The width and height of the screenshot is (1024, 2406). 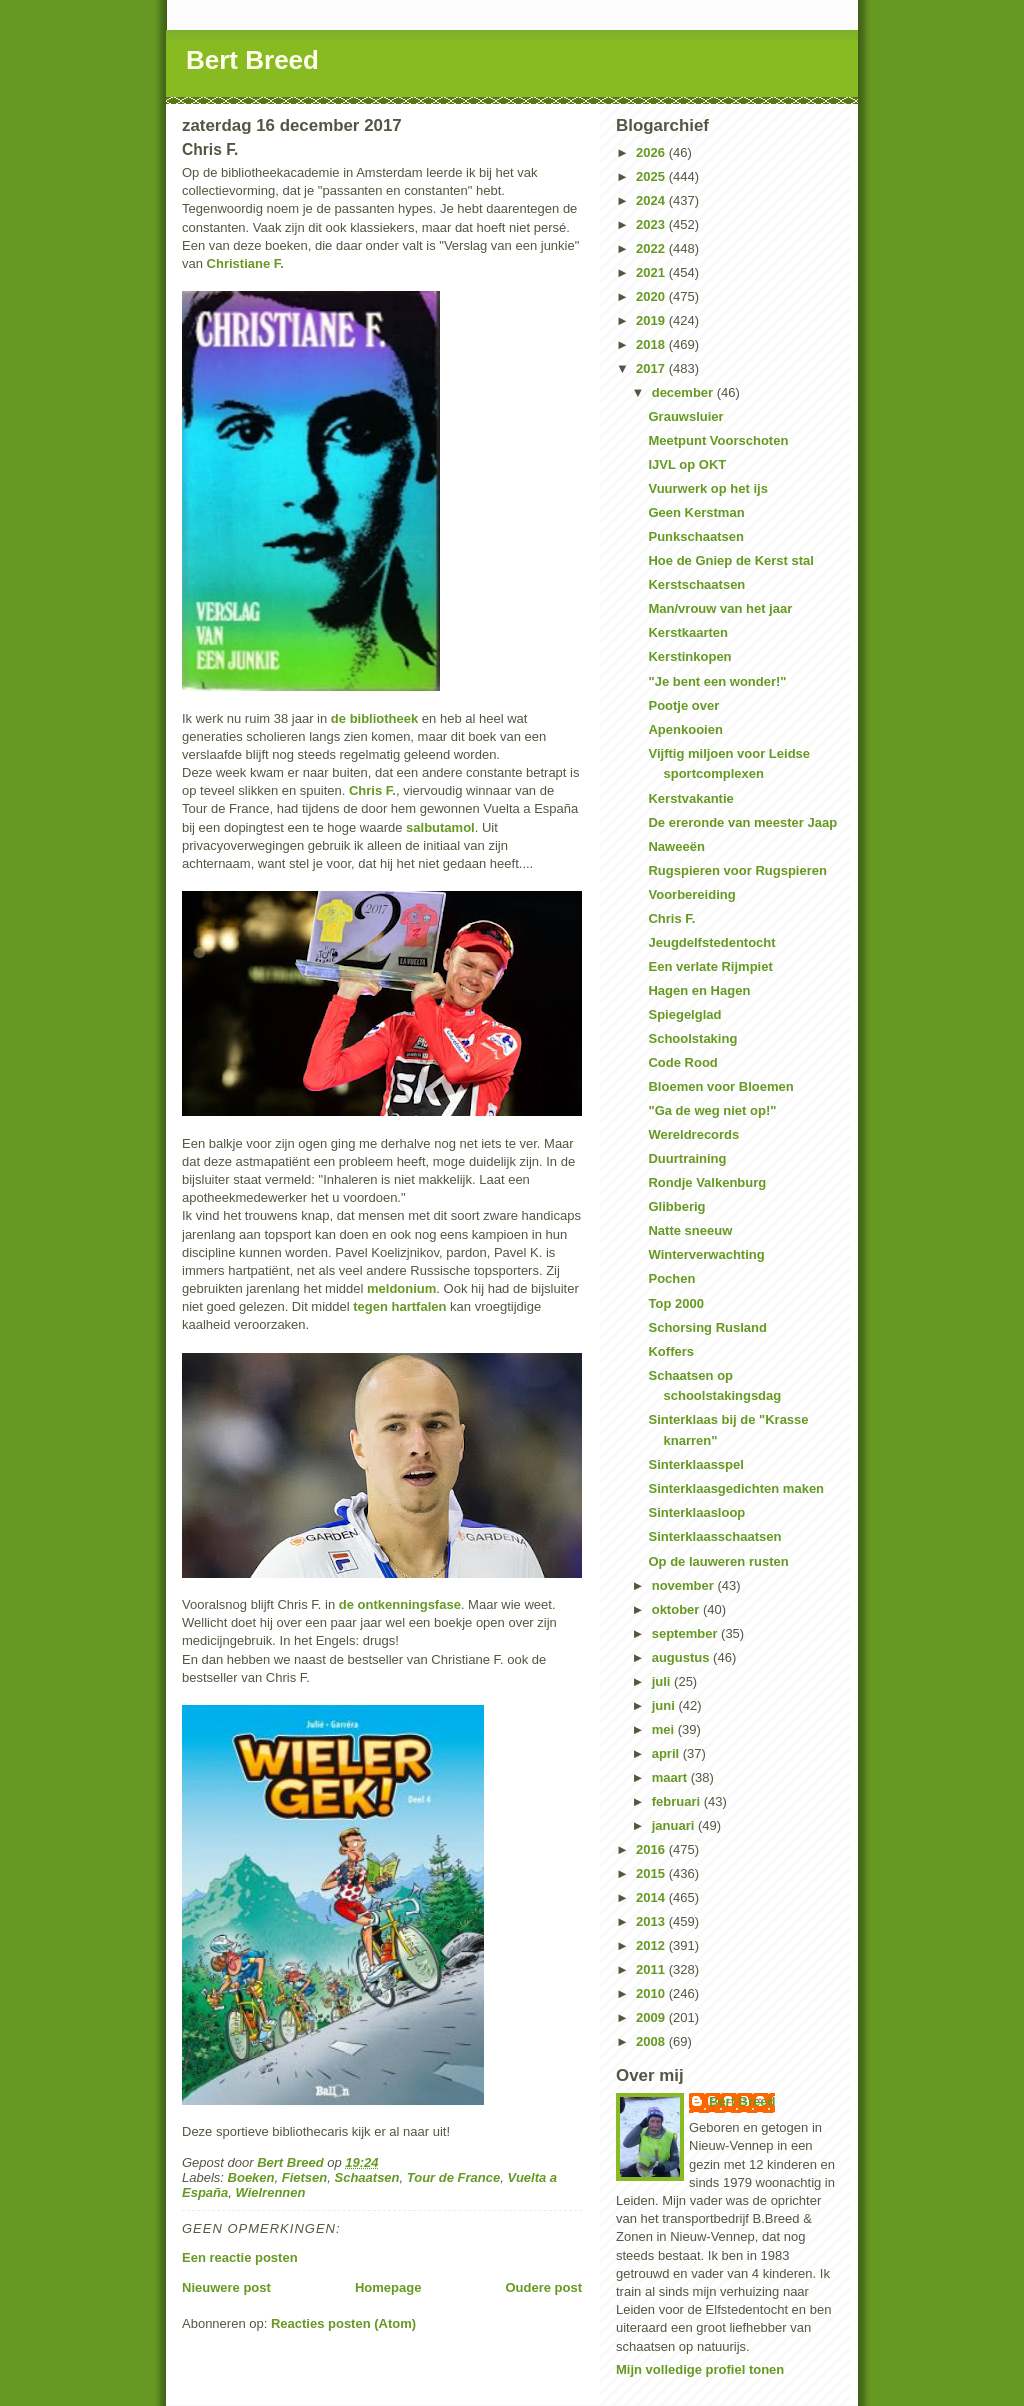 What do you see at coordinates (652, 272) in the screenshot?
I see `2021` at bounding box center [652, 272].